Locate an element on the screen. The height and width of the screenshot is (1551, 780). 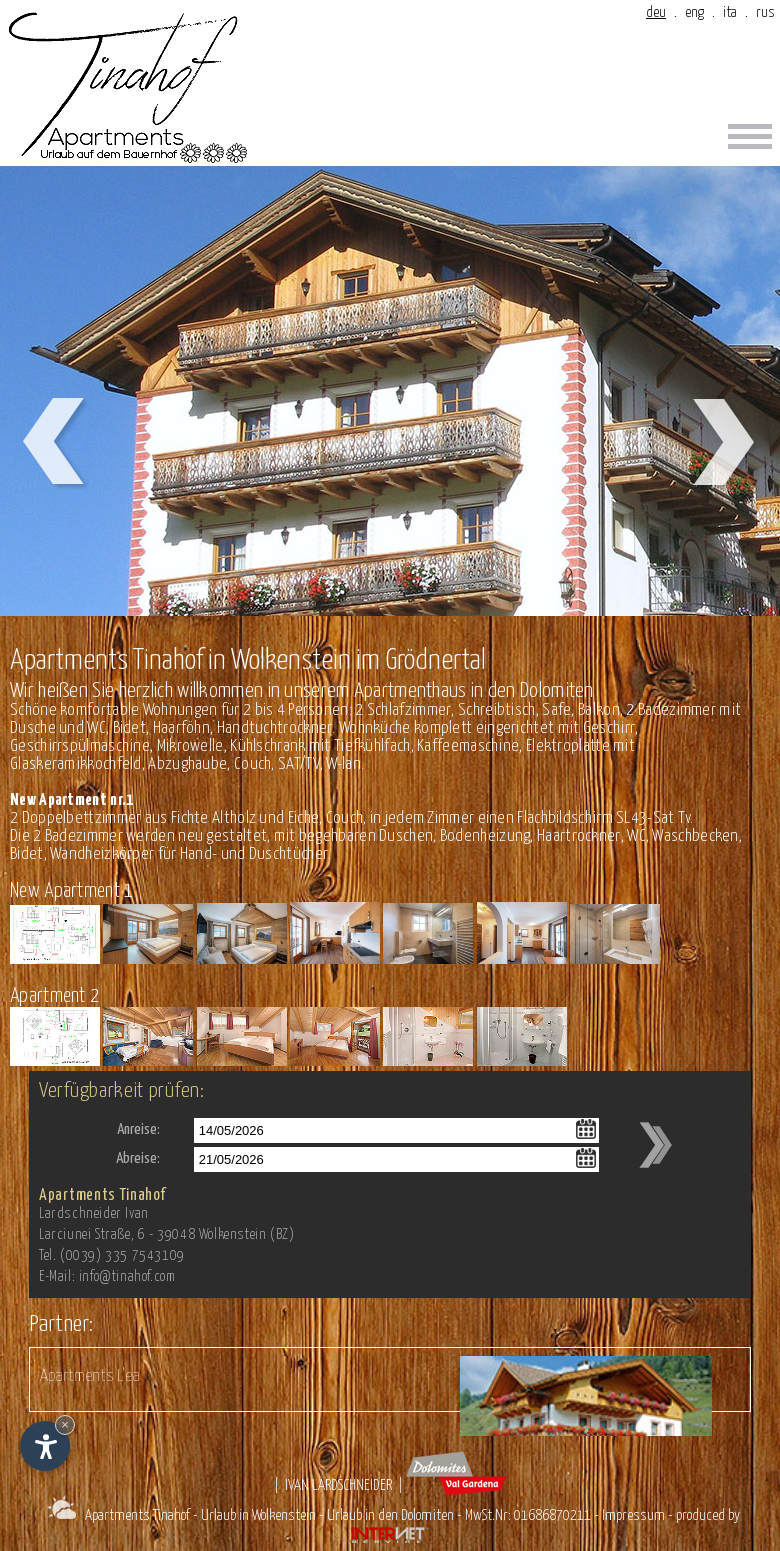
rus is located at coordinates (765, 12).